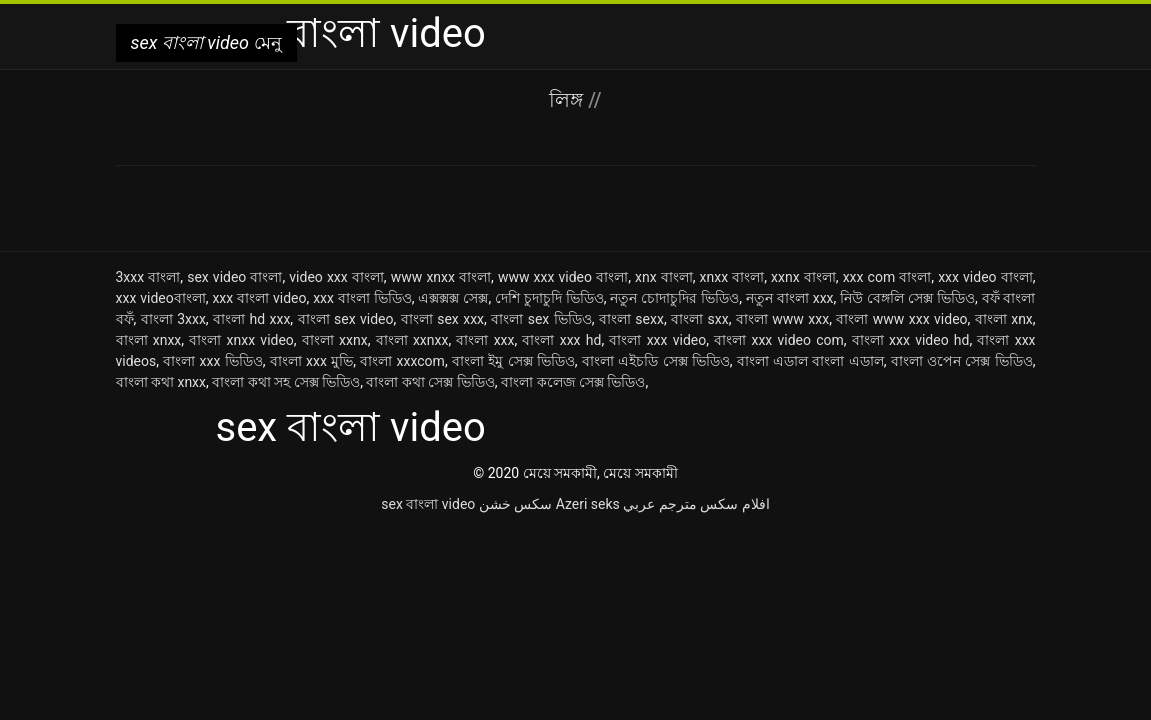 Image resolution: width=1151 pixels, height=720 pixels. Describe the element at coordinates (588, 504) in the screenshot. I see `Azeri seks` at that location.